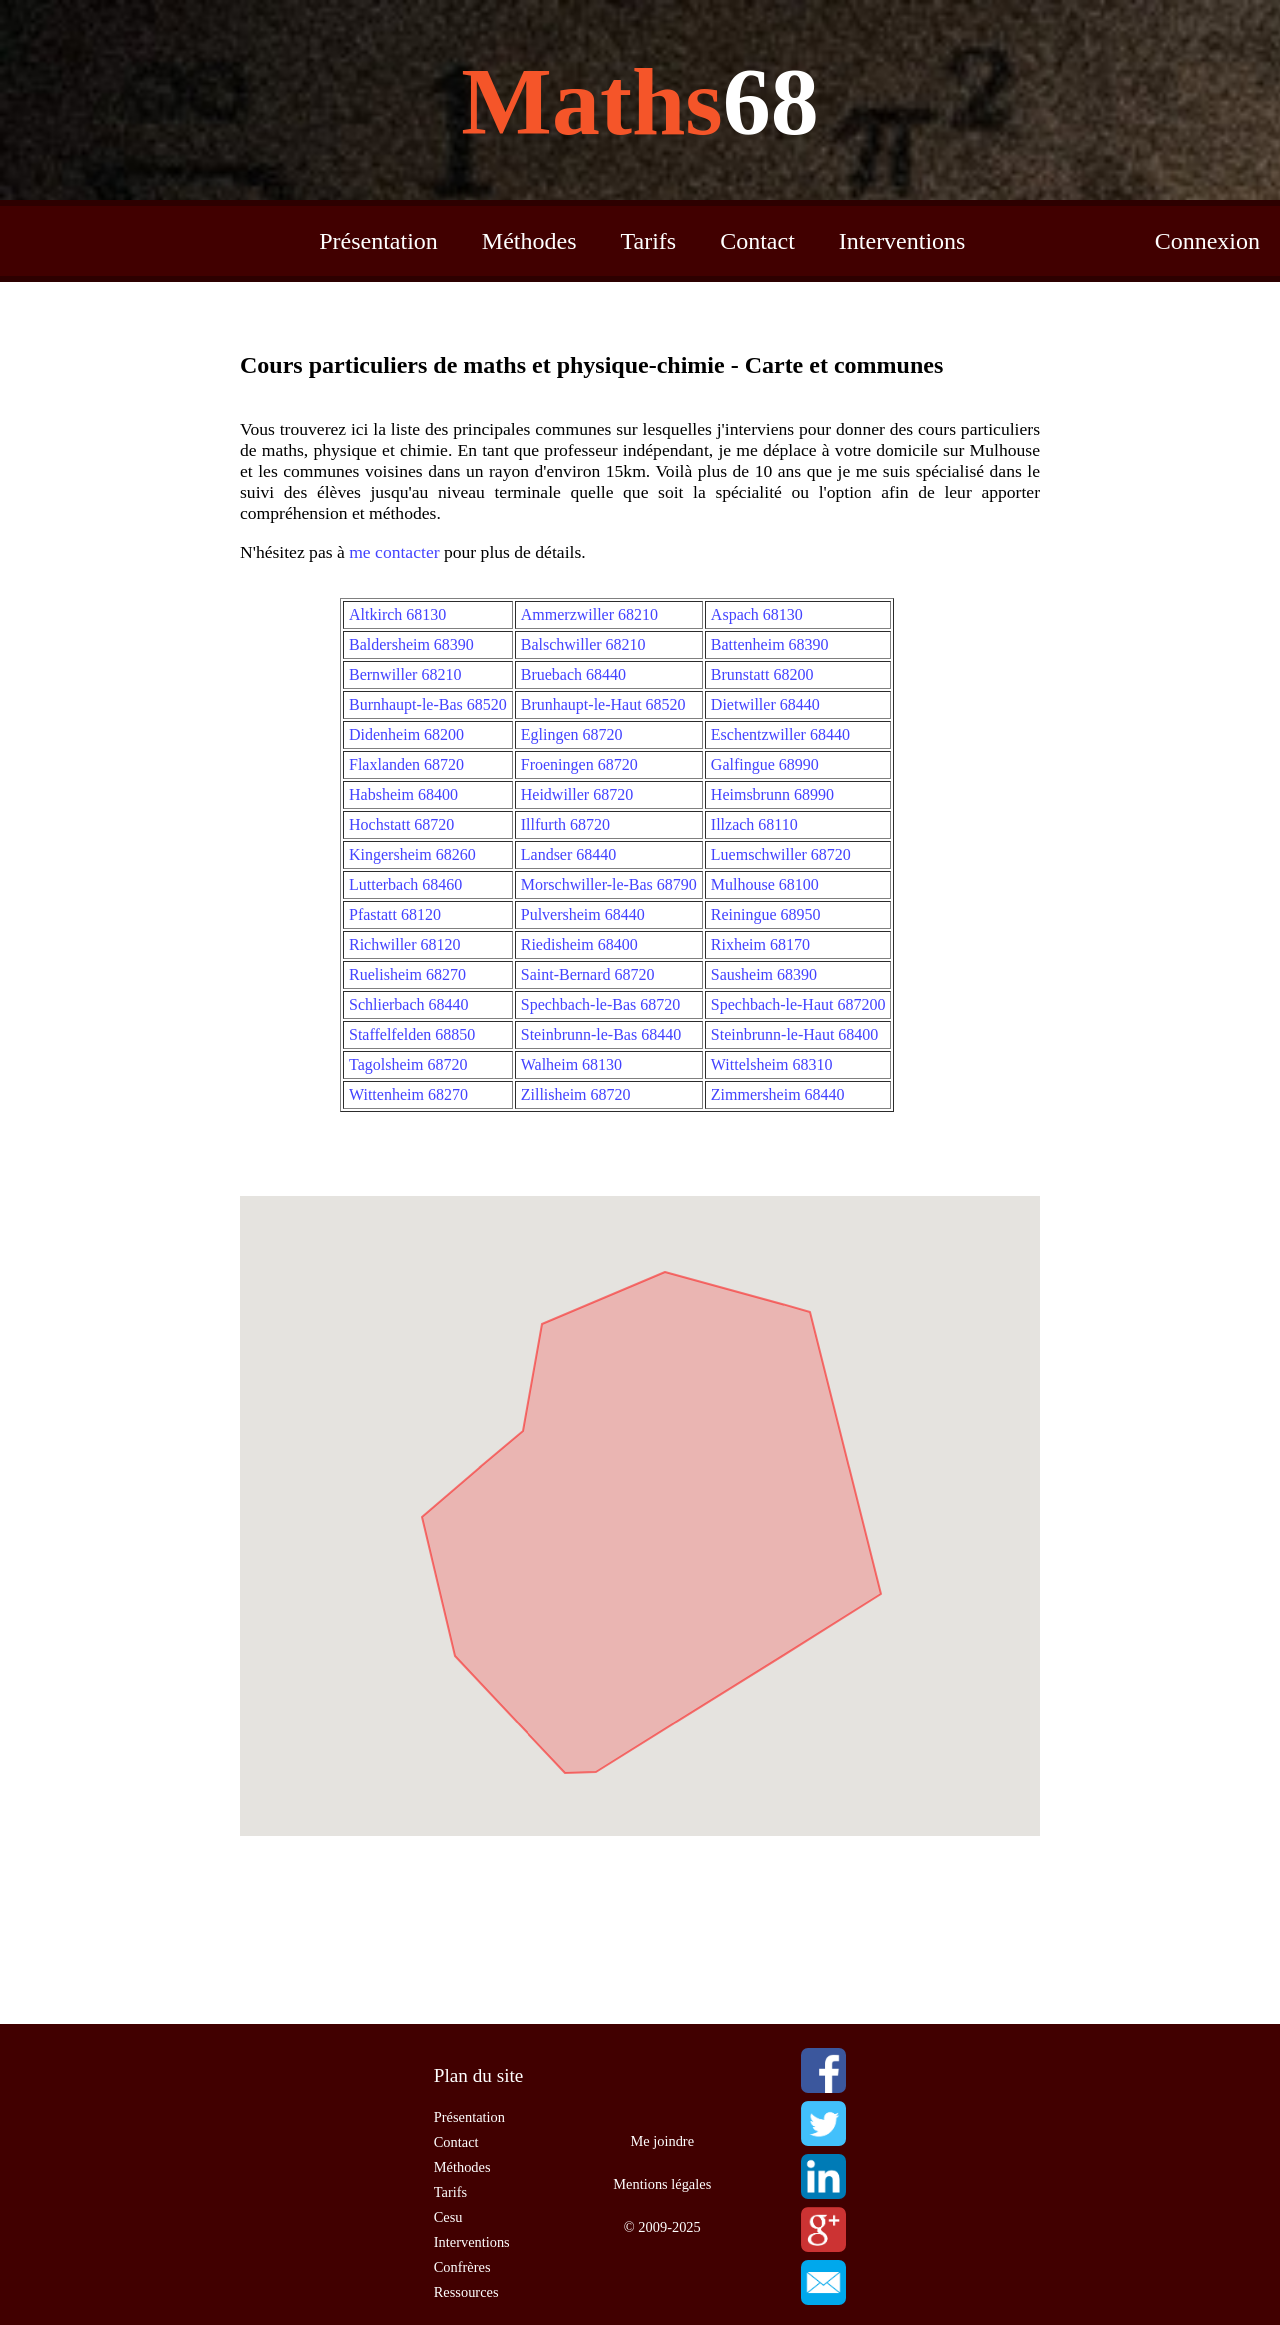 This screenshot has width=1280, height=2325. What do you see at coordinates (573, 674) in the screenshot?
I see `Bruebach 68440` at bounding box center [573, 674].